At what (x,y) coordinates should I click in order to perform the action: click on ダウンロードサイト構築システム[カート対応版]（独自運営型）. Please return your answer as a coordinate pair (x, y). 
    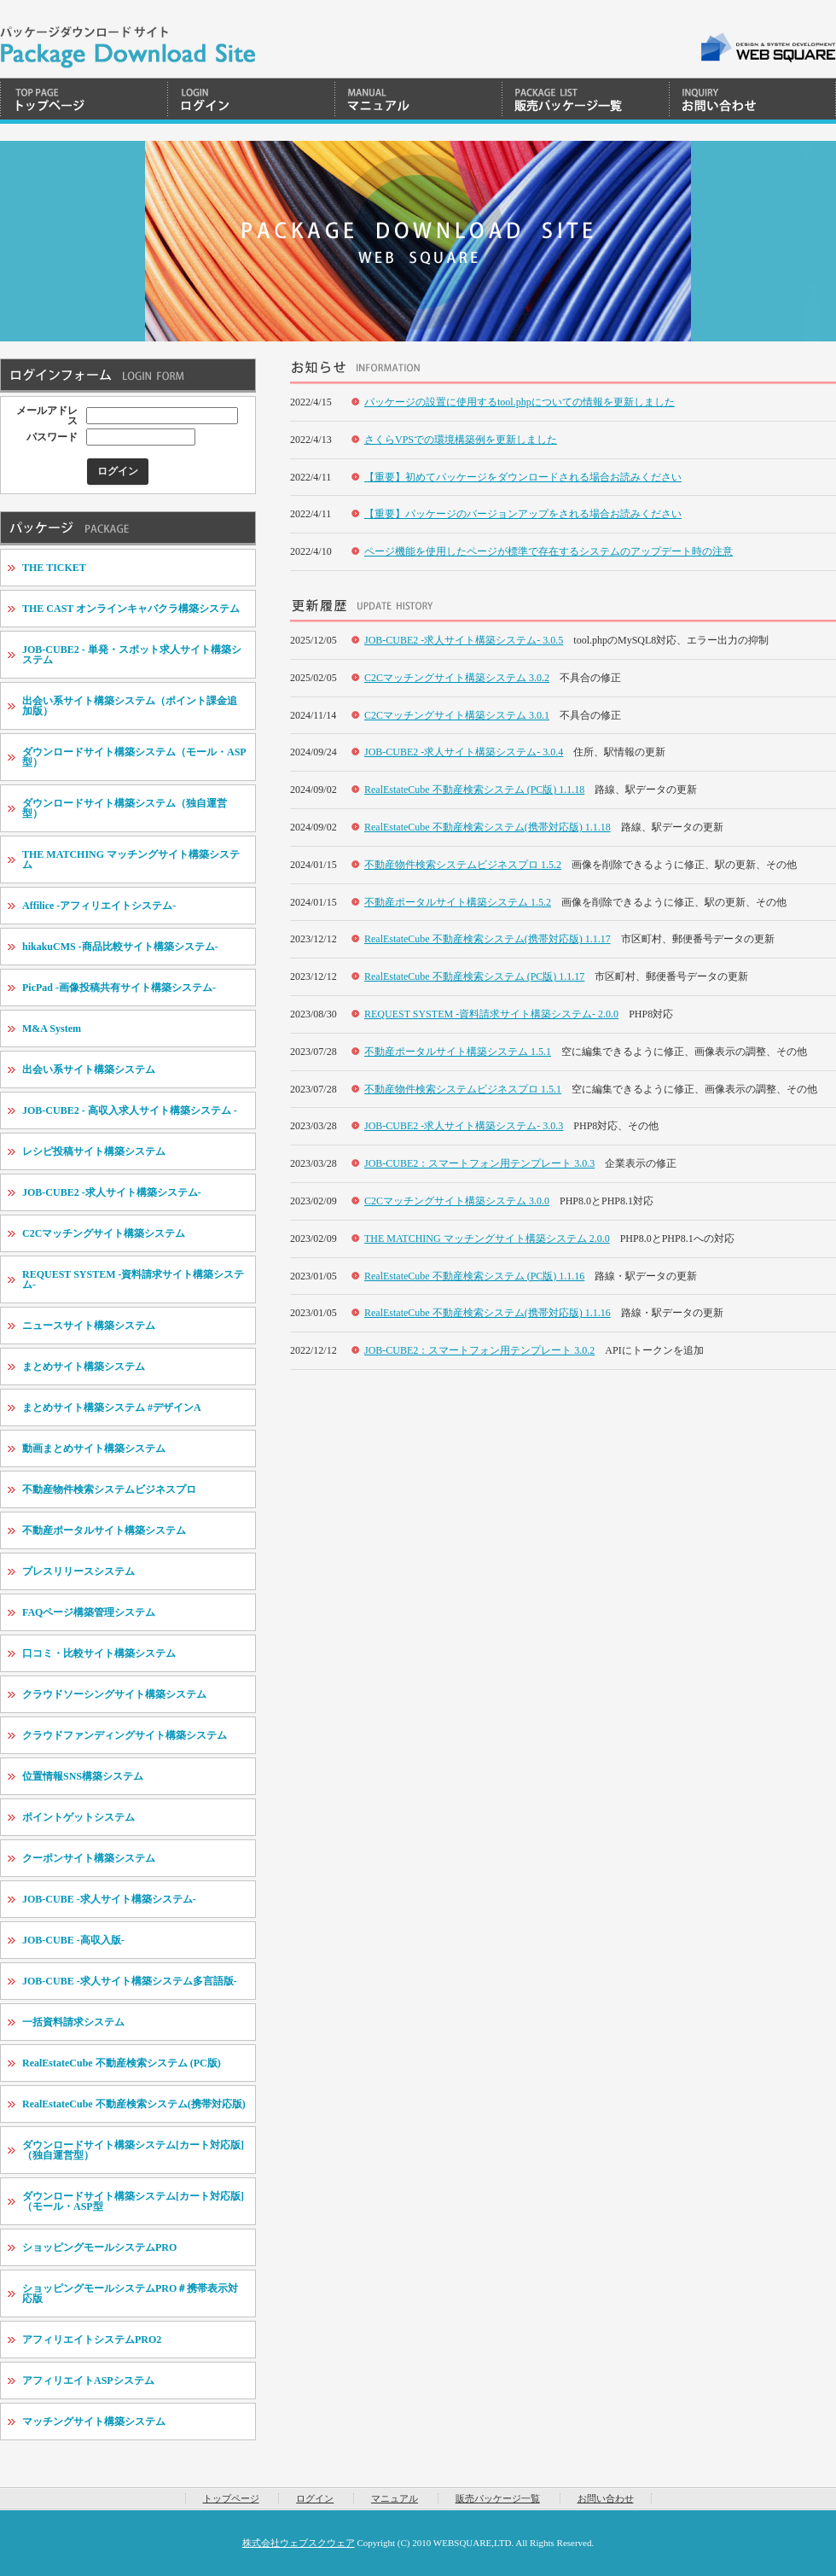
    Looking at the image, I should click on (133, 2150).